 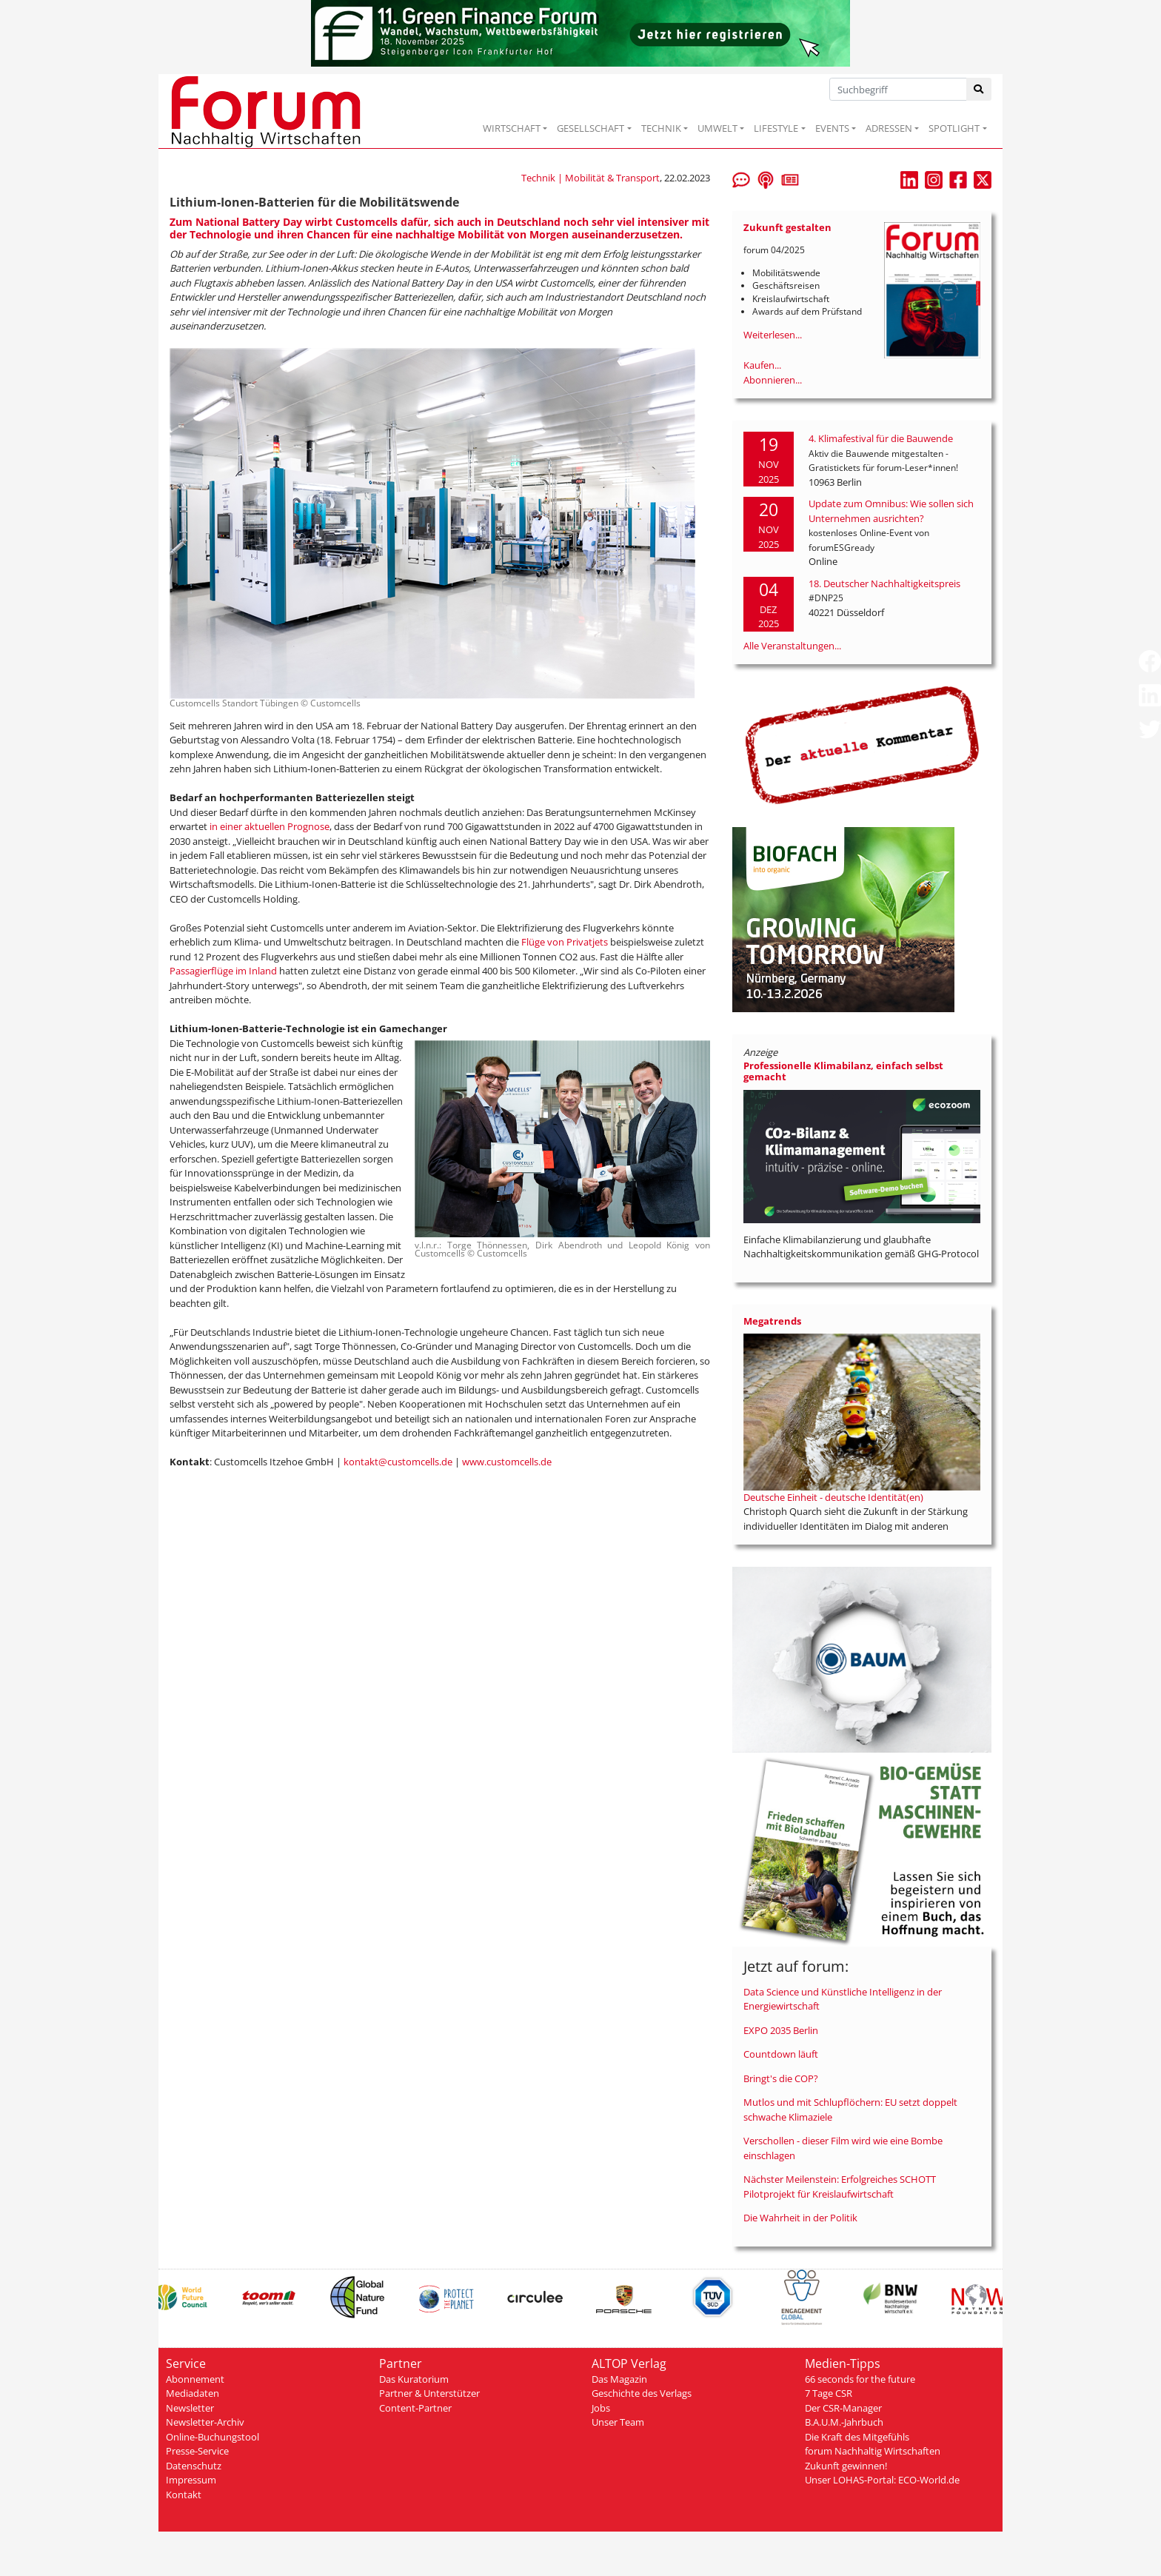 What do you see at coordinates (193, 2465) in the screenshot?
I see `Datenschutz` at bounding box center [193, 2465].